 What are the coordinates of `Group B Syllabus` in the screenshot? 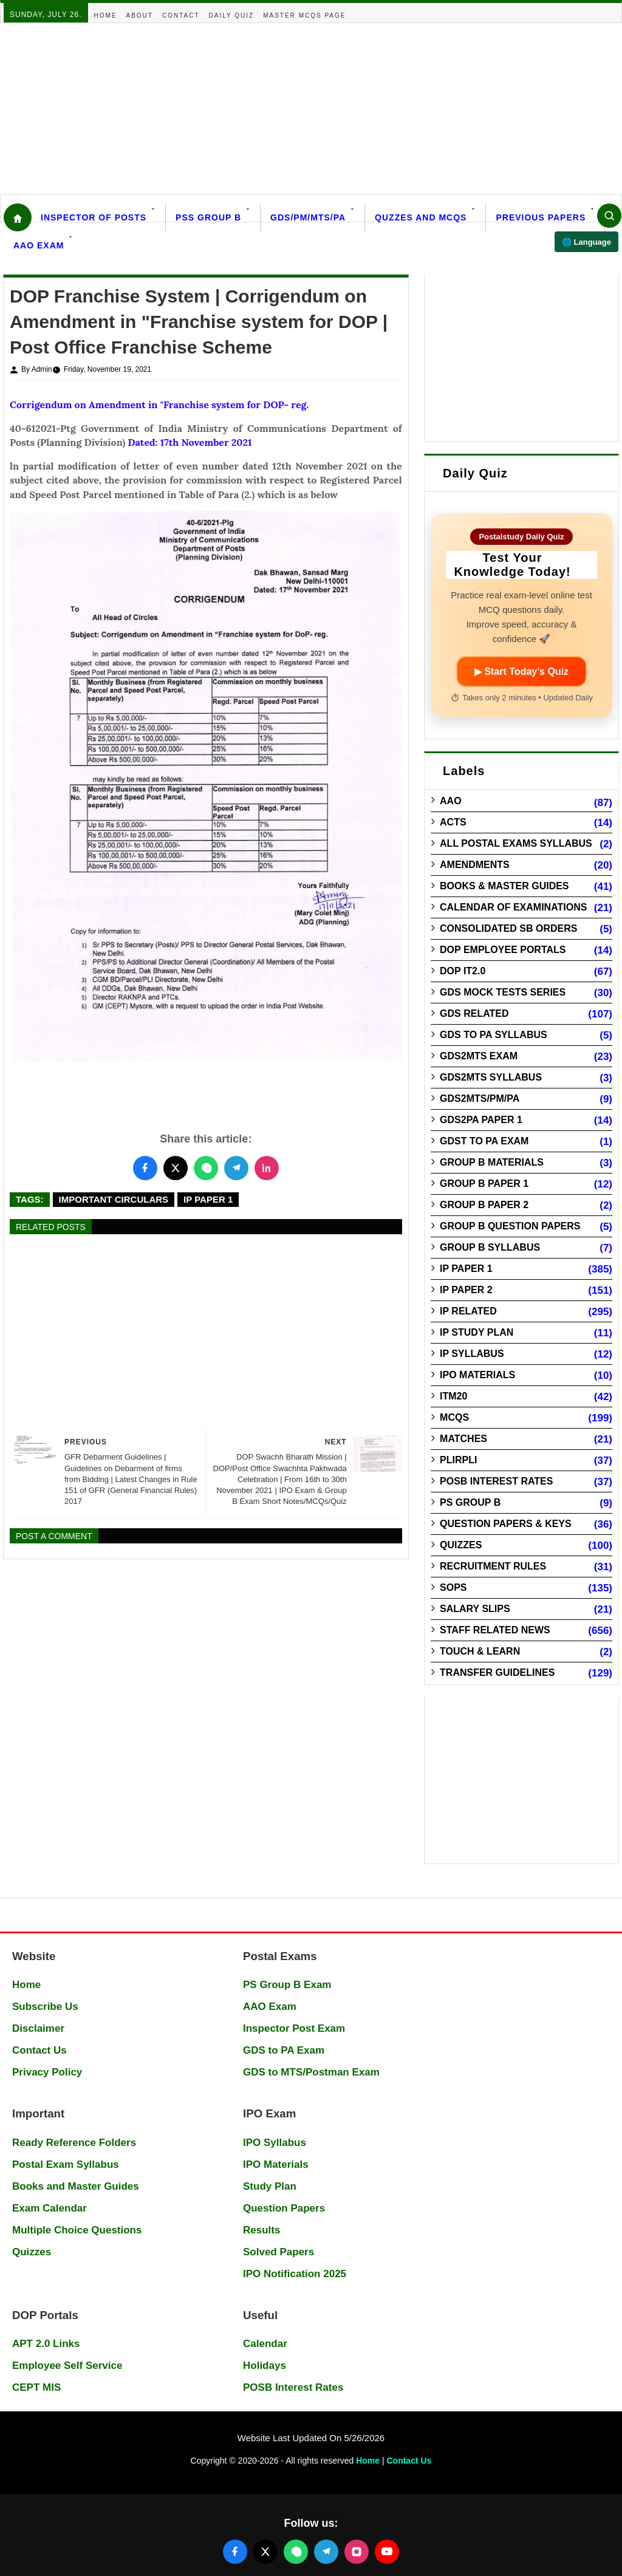 It's located at (490, 1247).